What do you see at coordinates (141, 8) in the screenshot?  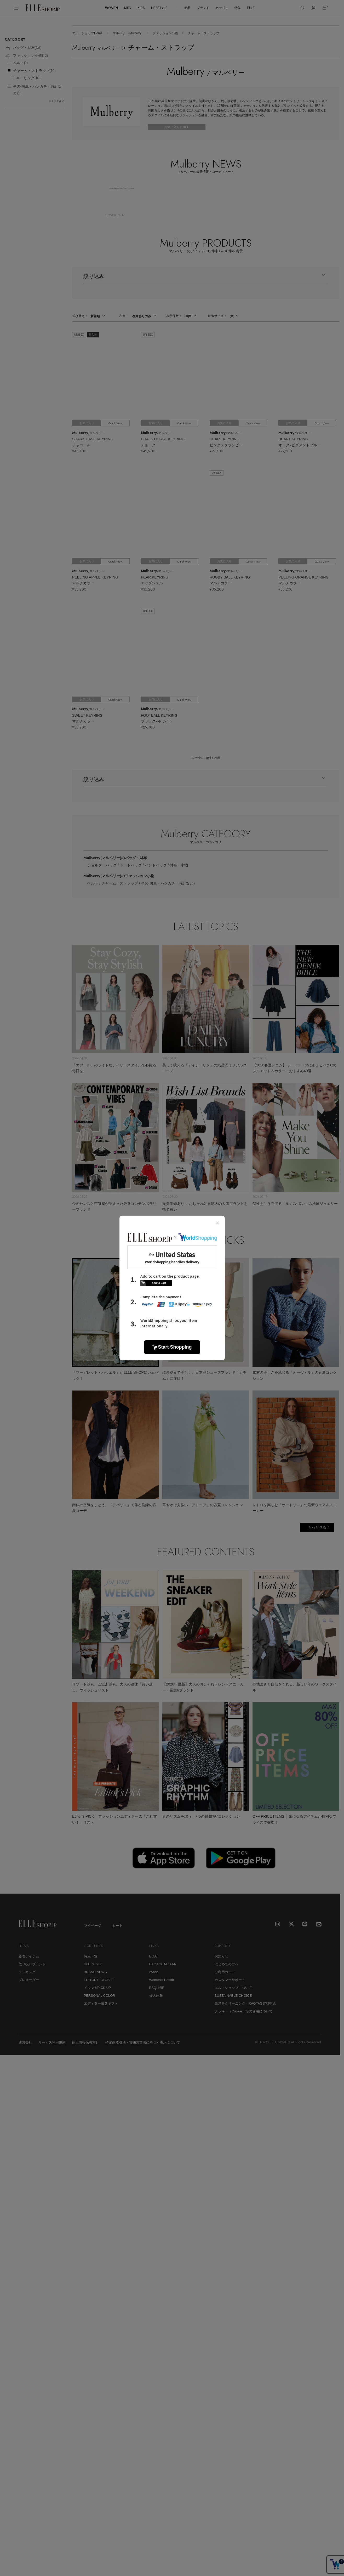 I see `KIDS` at bounding box center [141, 8].